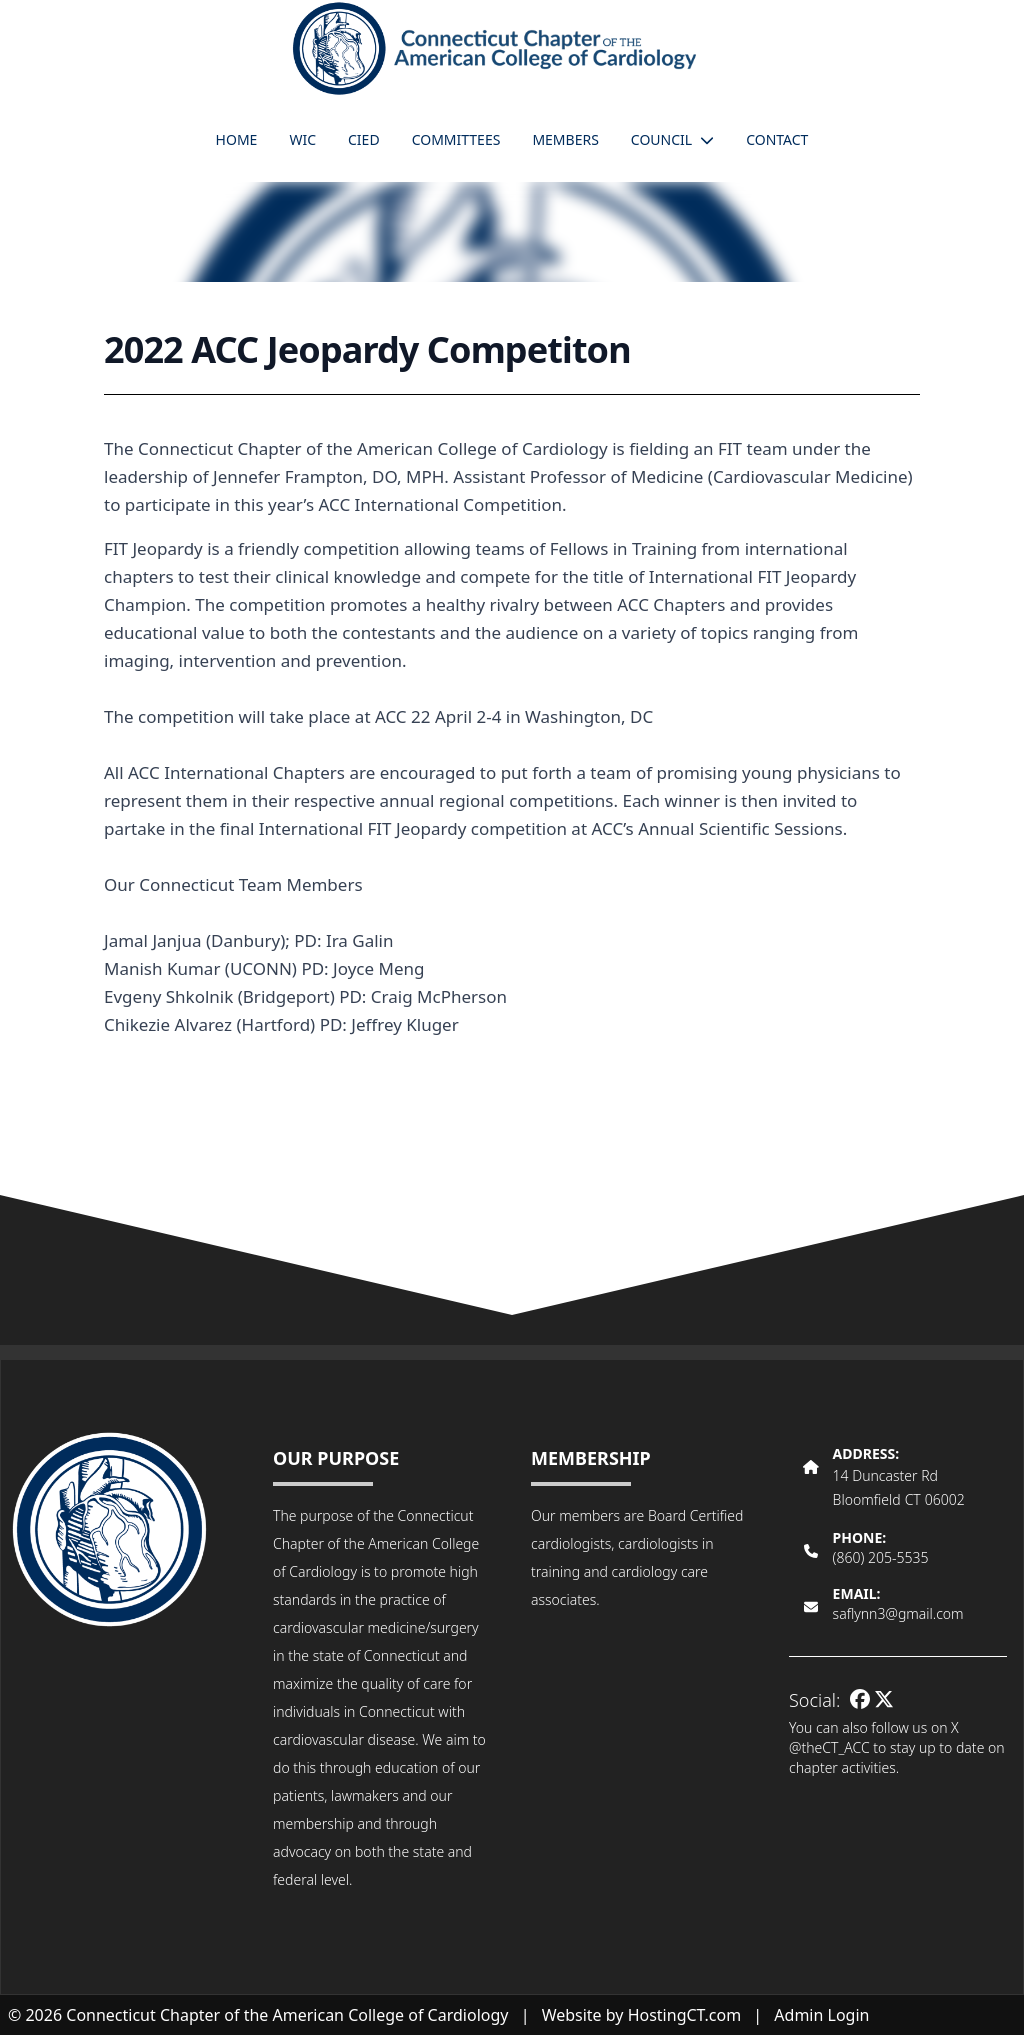  What do you see at coordinates (565, 139) in the screenshot?
I see `Members` at bounding box center [565, 139].